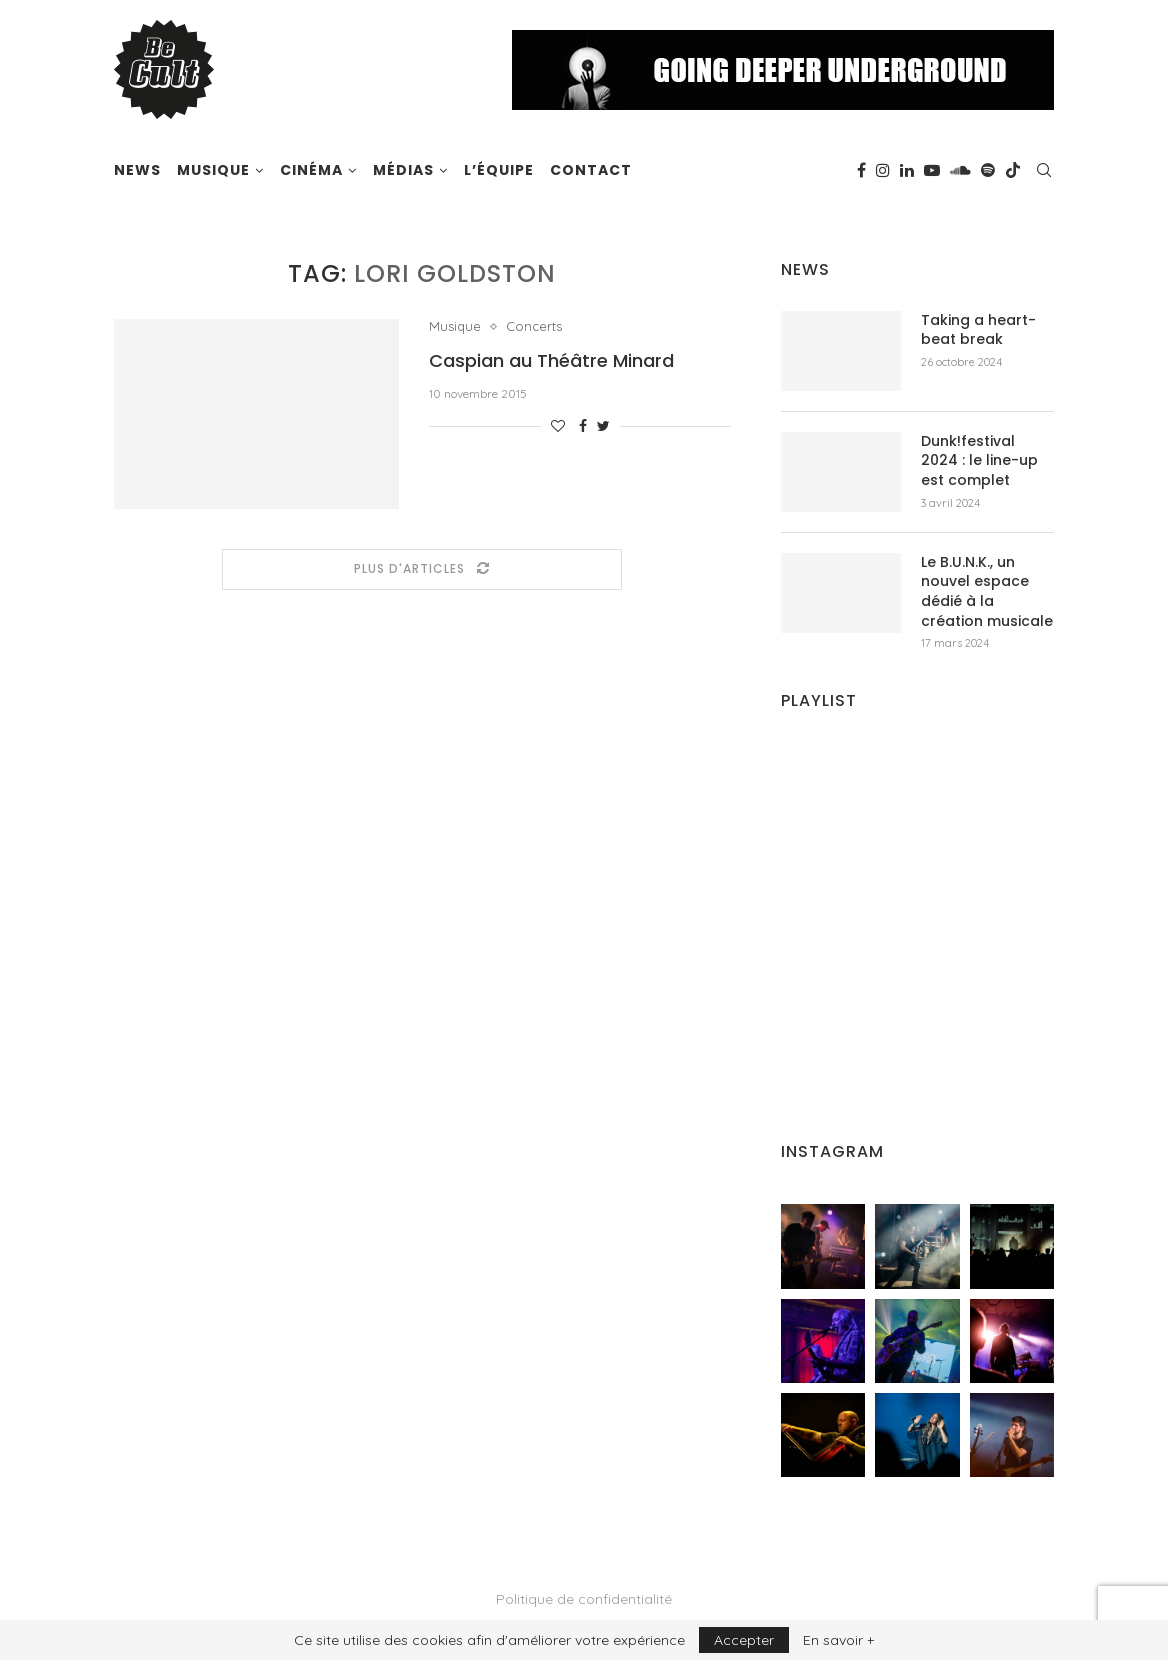  Describe the element at coordinates (534, 326) in the screenshot. I see `Concerts` at that location.